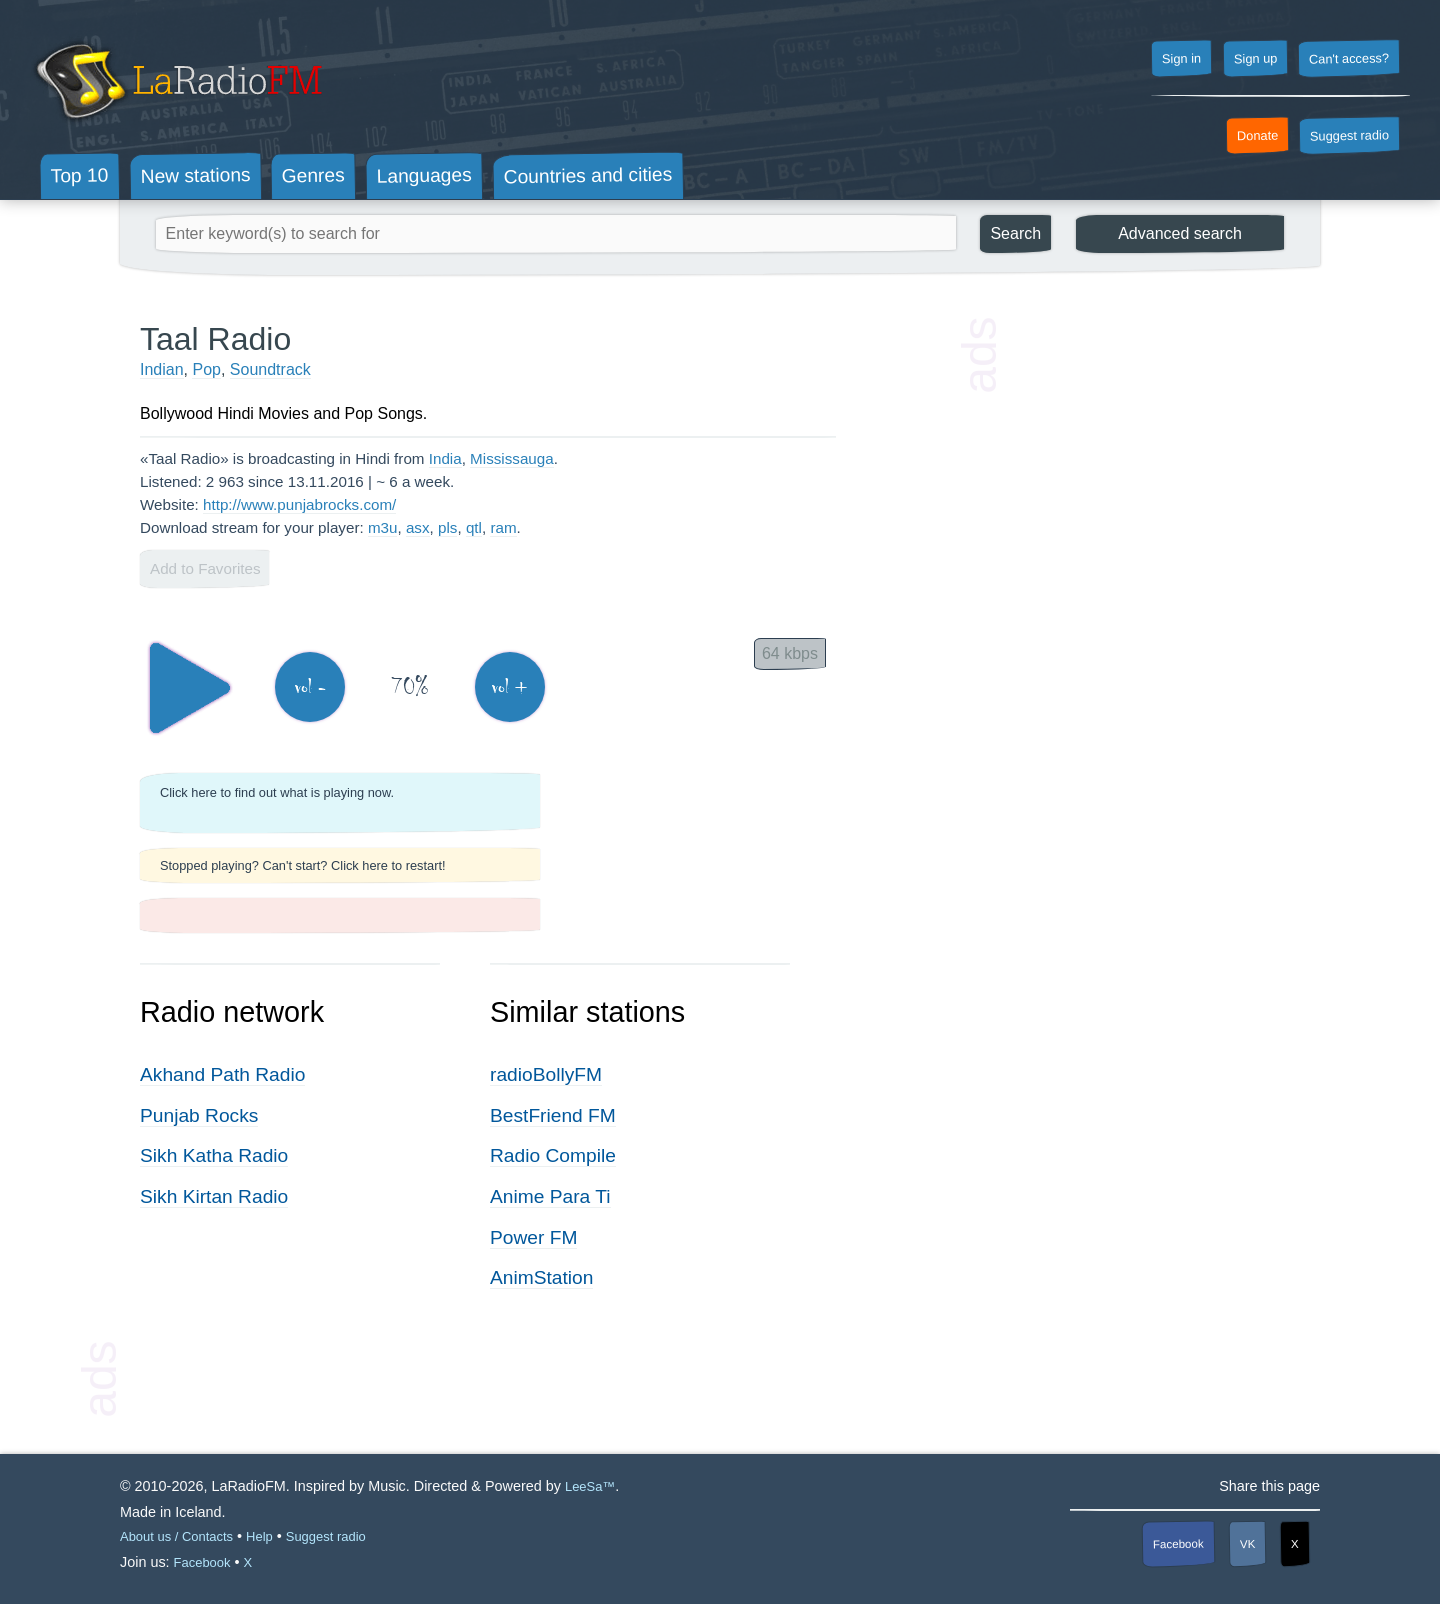 This screenshot has height=1604, width=1440. Describe the element at coordinates (445, 458) in the screenshot. I see `India` at that location.